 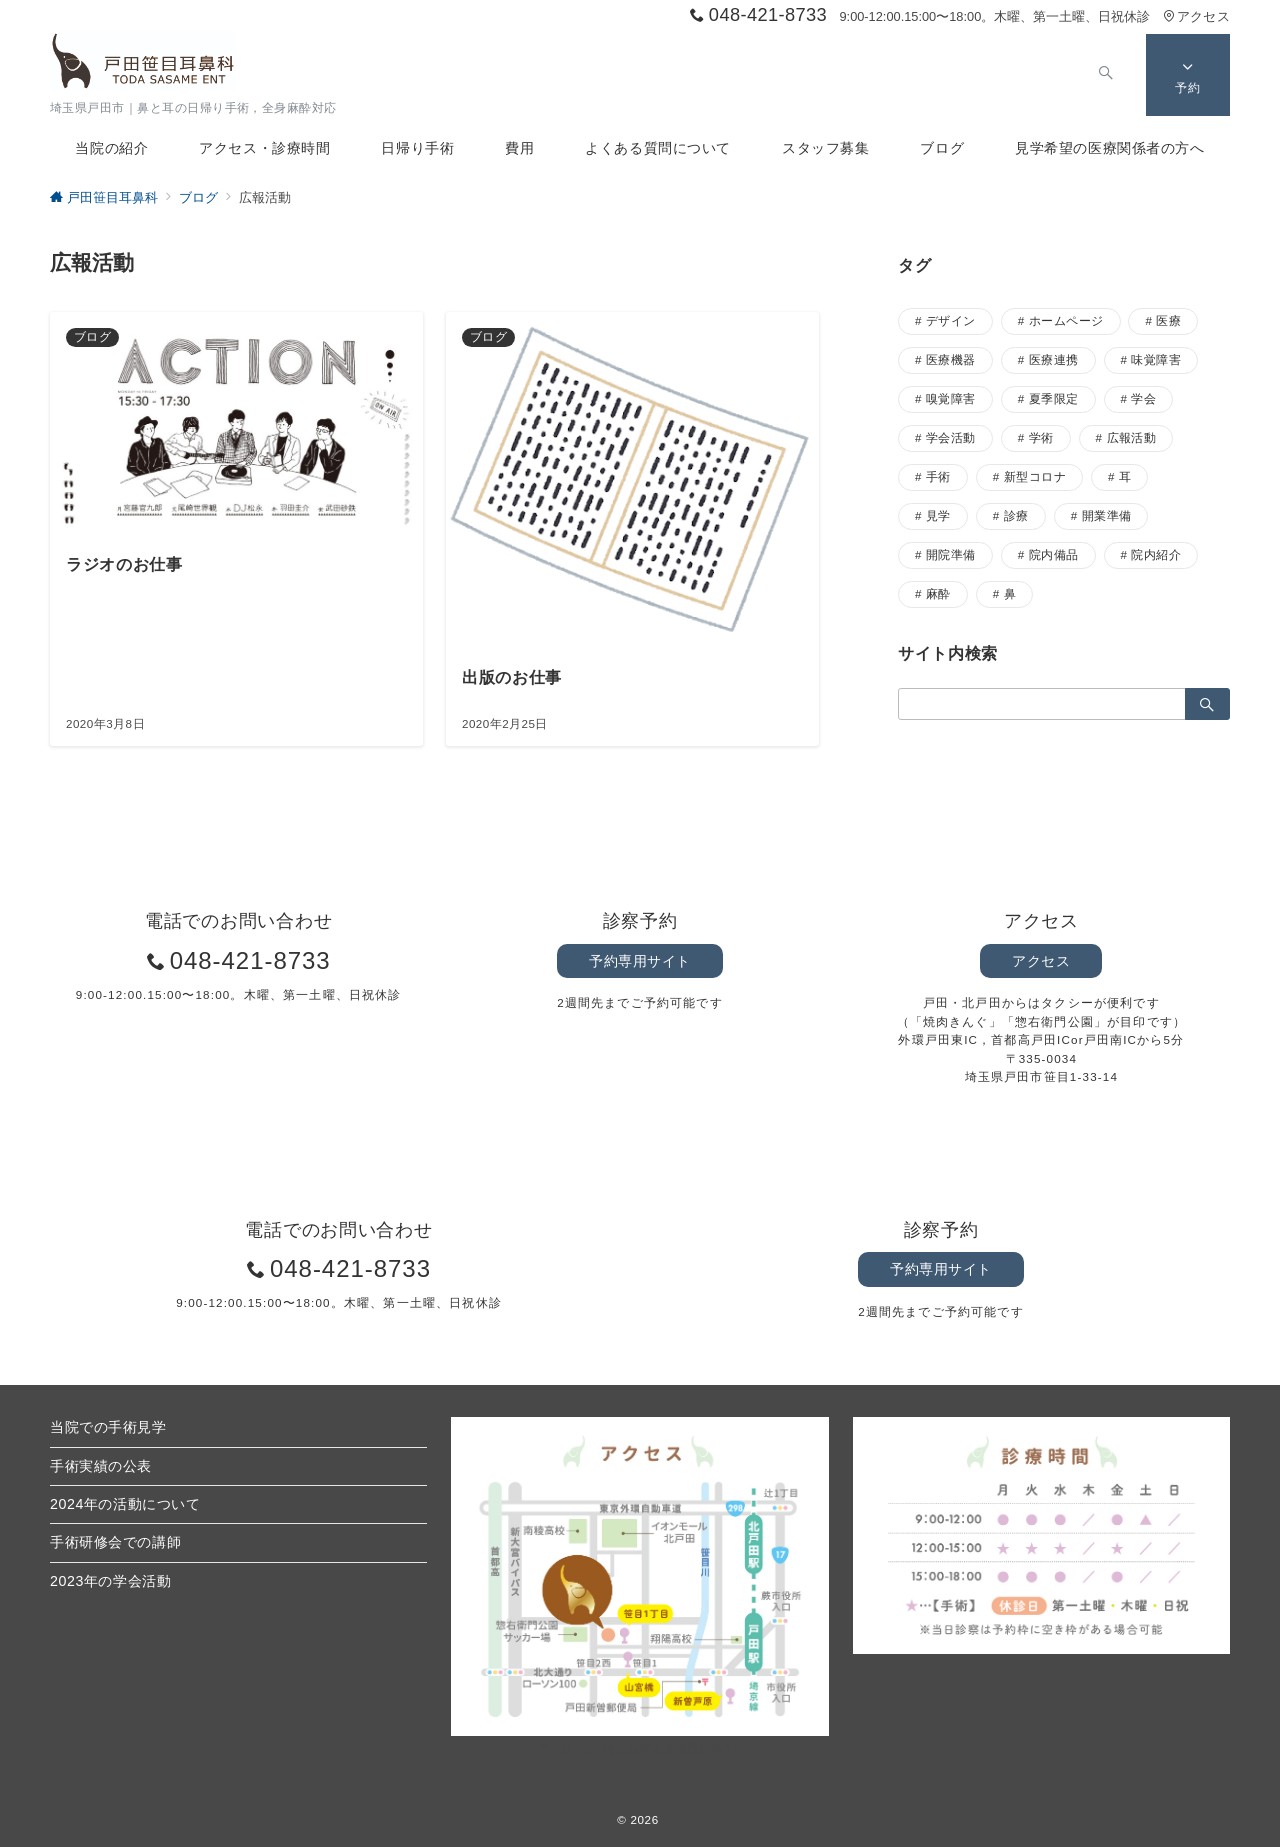 I want to click on 手術実績の公表, so click(x=101, y=1466).